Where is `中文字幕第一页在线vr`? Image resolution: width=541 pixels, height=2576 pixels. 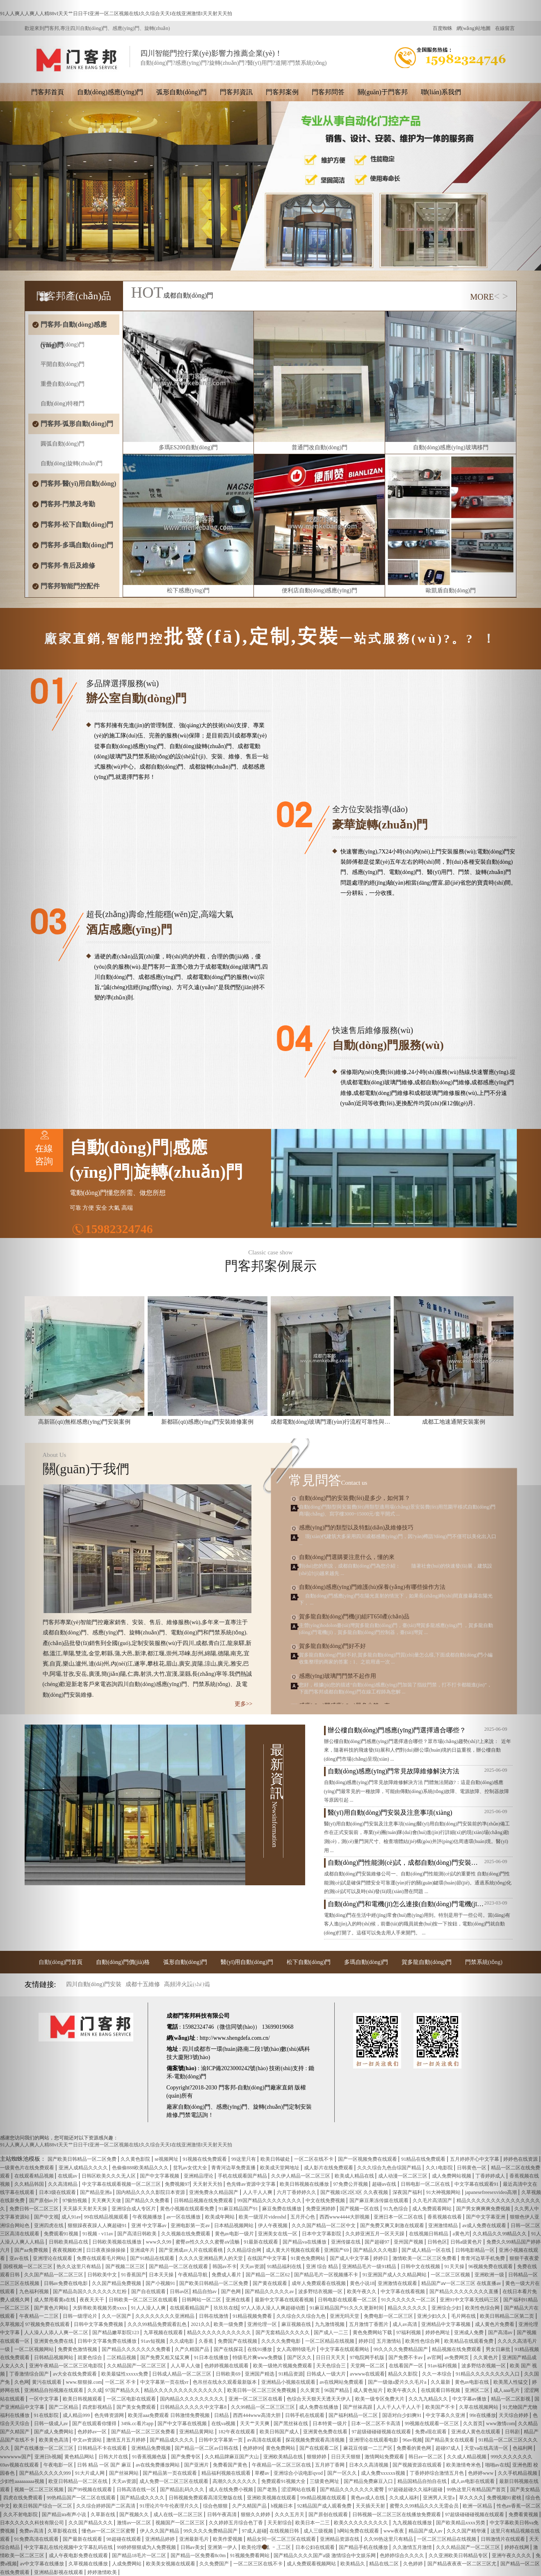
中文字幕第一页在线vr is located at coordinates (165, 2382).